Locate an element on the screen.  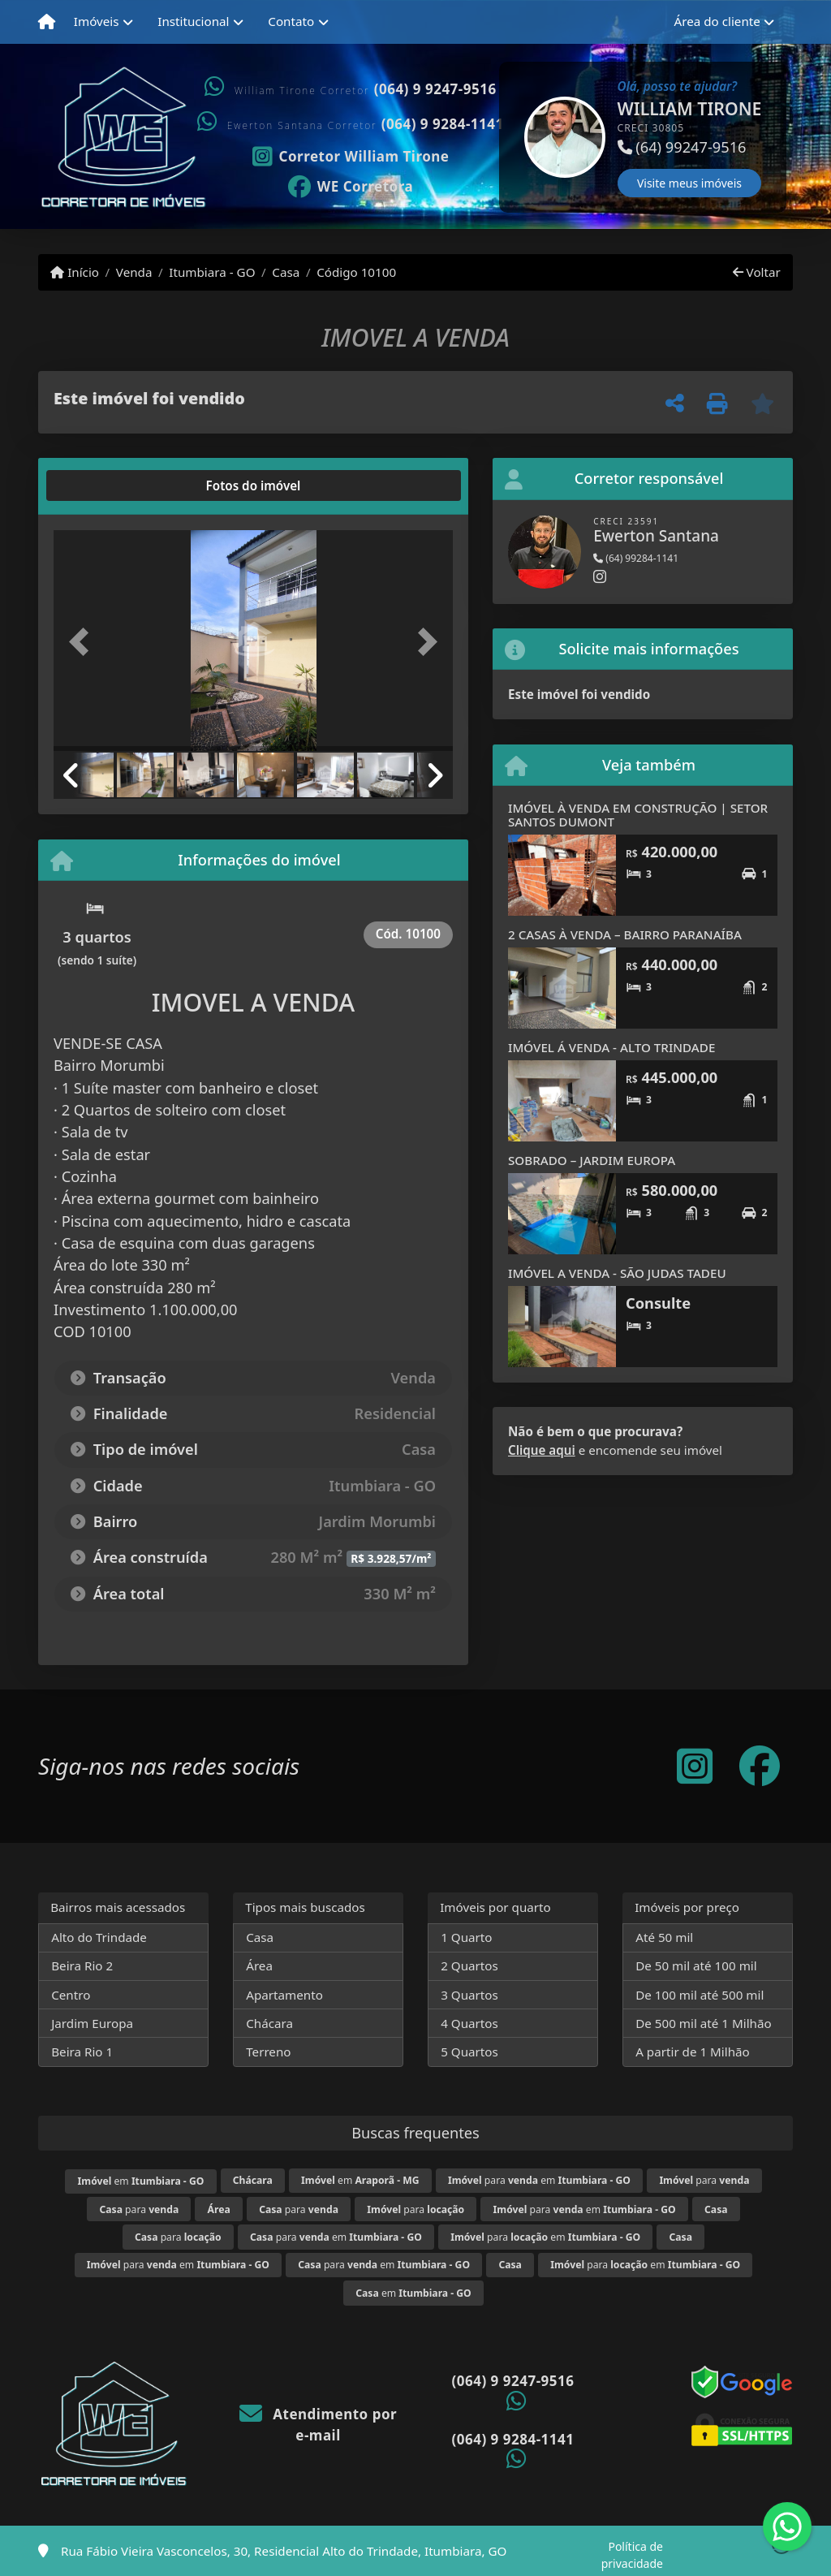
para is located at coordinates (704, 2180).